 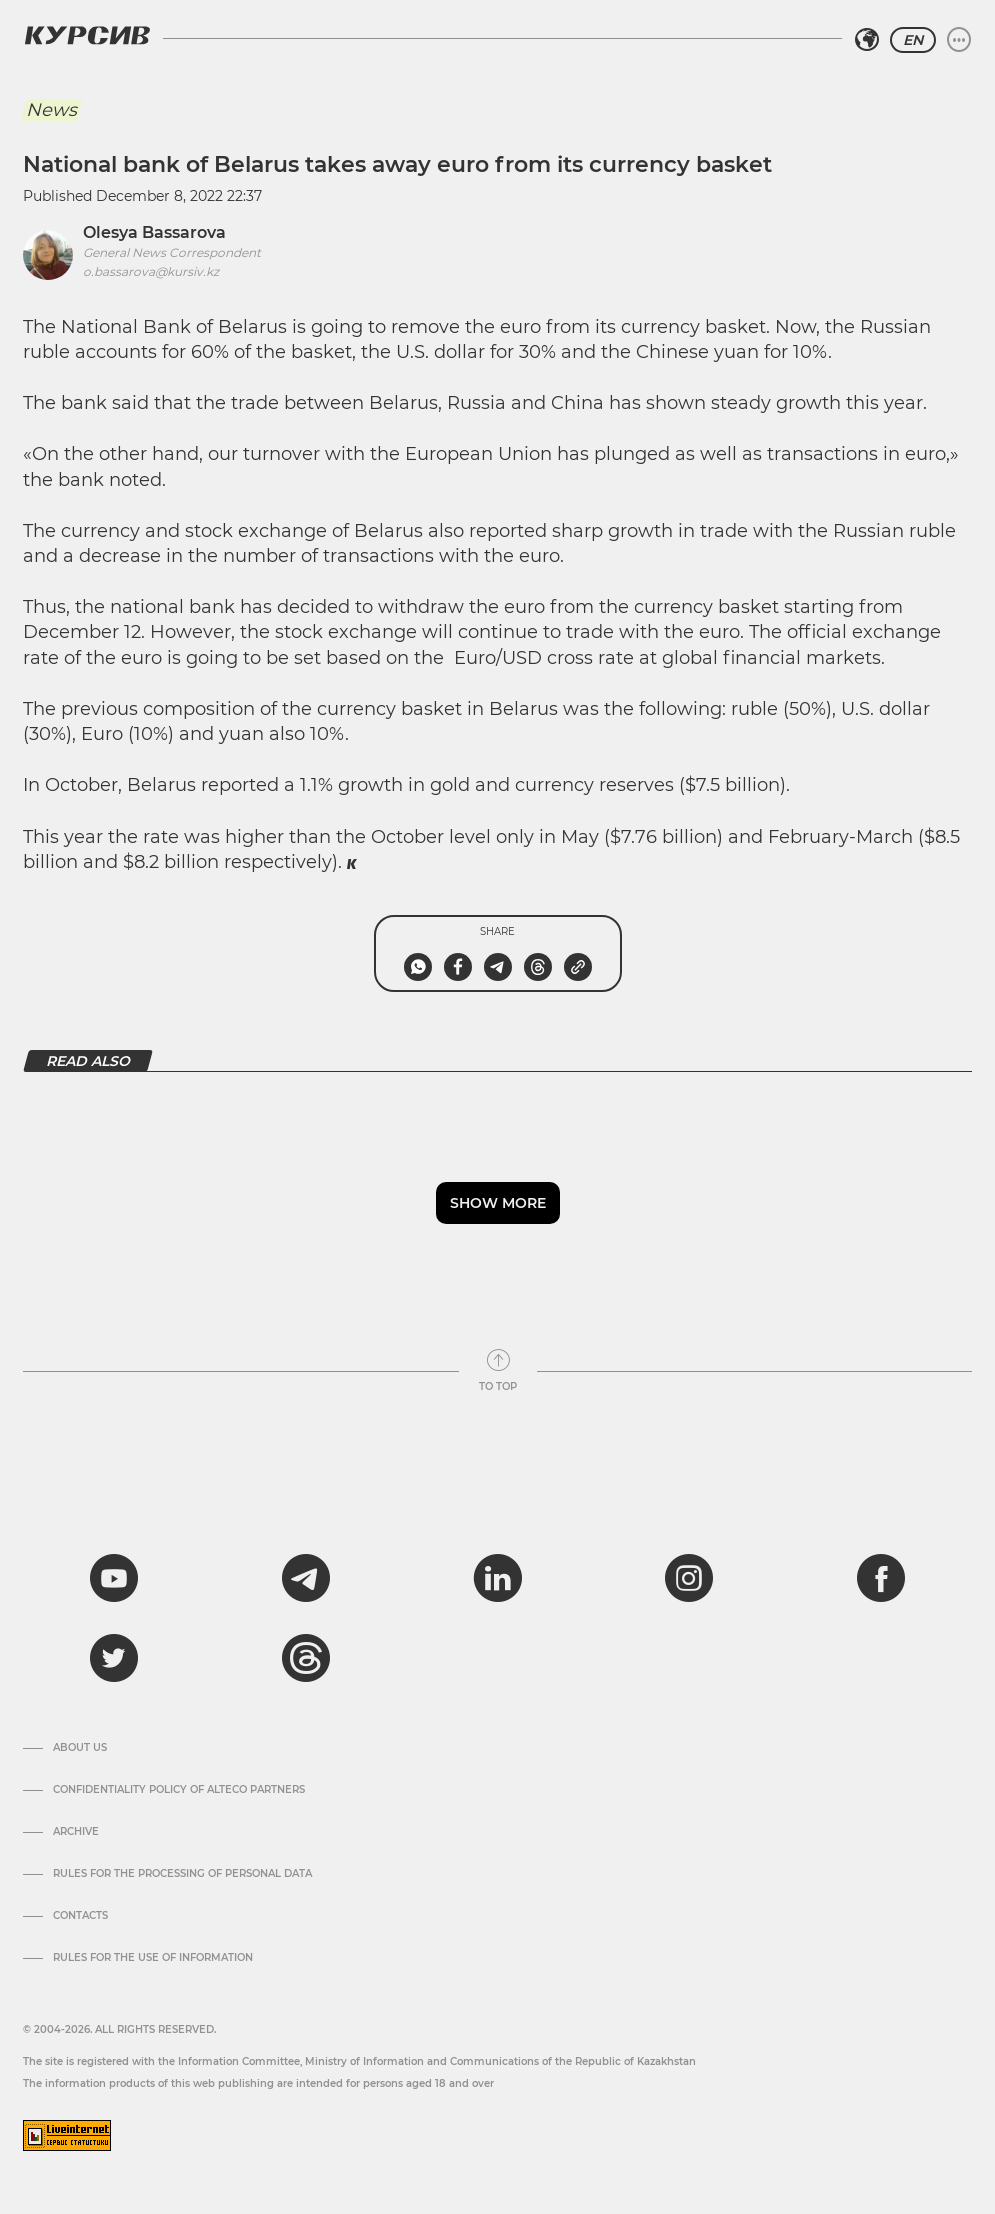 I want to click on [threads], so click(x=306, y=1658).